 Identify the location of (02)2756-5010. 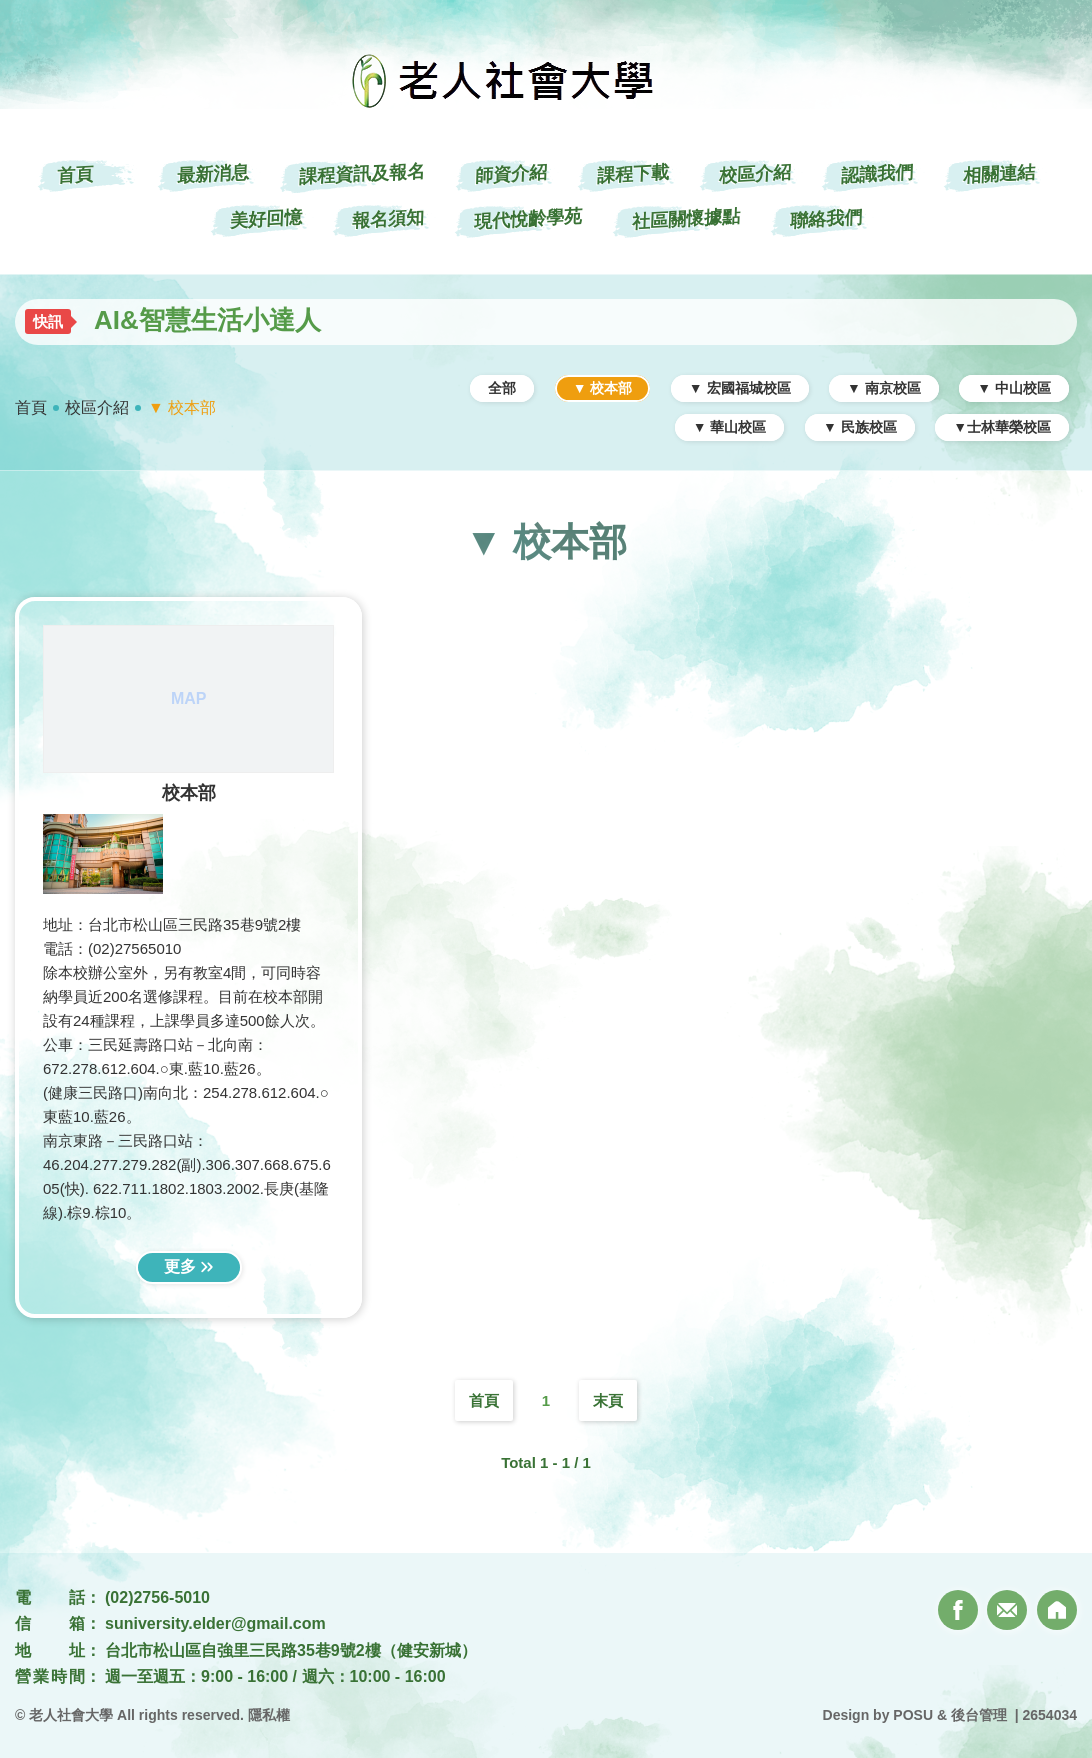
(157, 1597).